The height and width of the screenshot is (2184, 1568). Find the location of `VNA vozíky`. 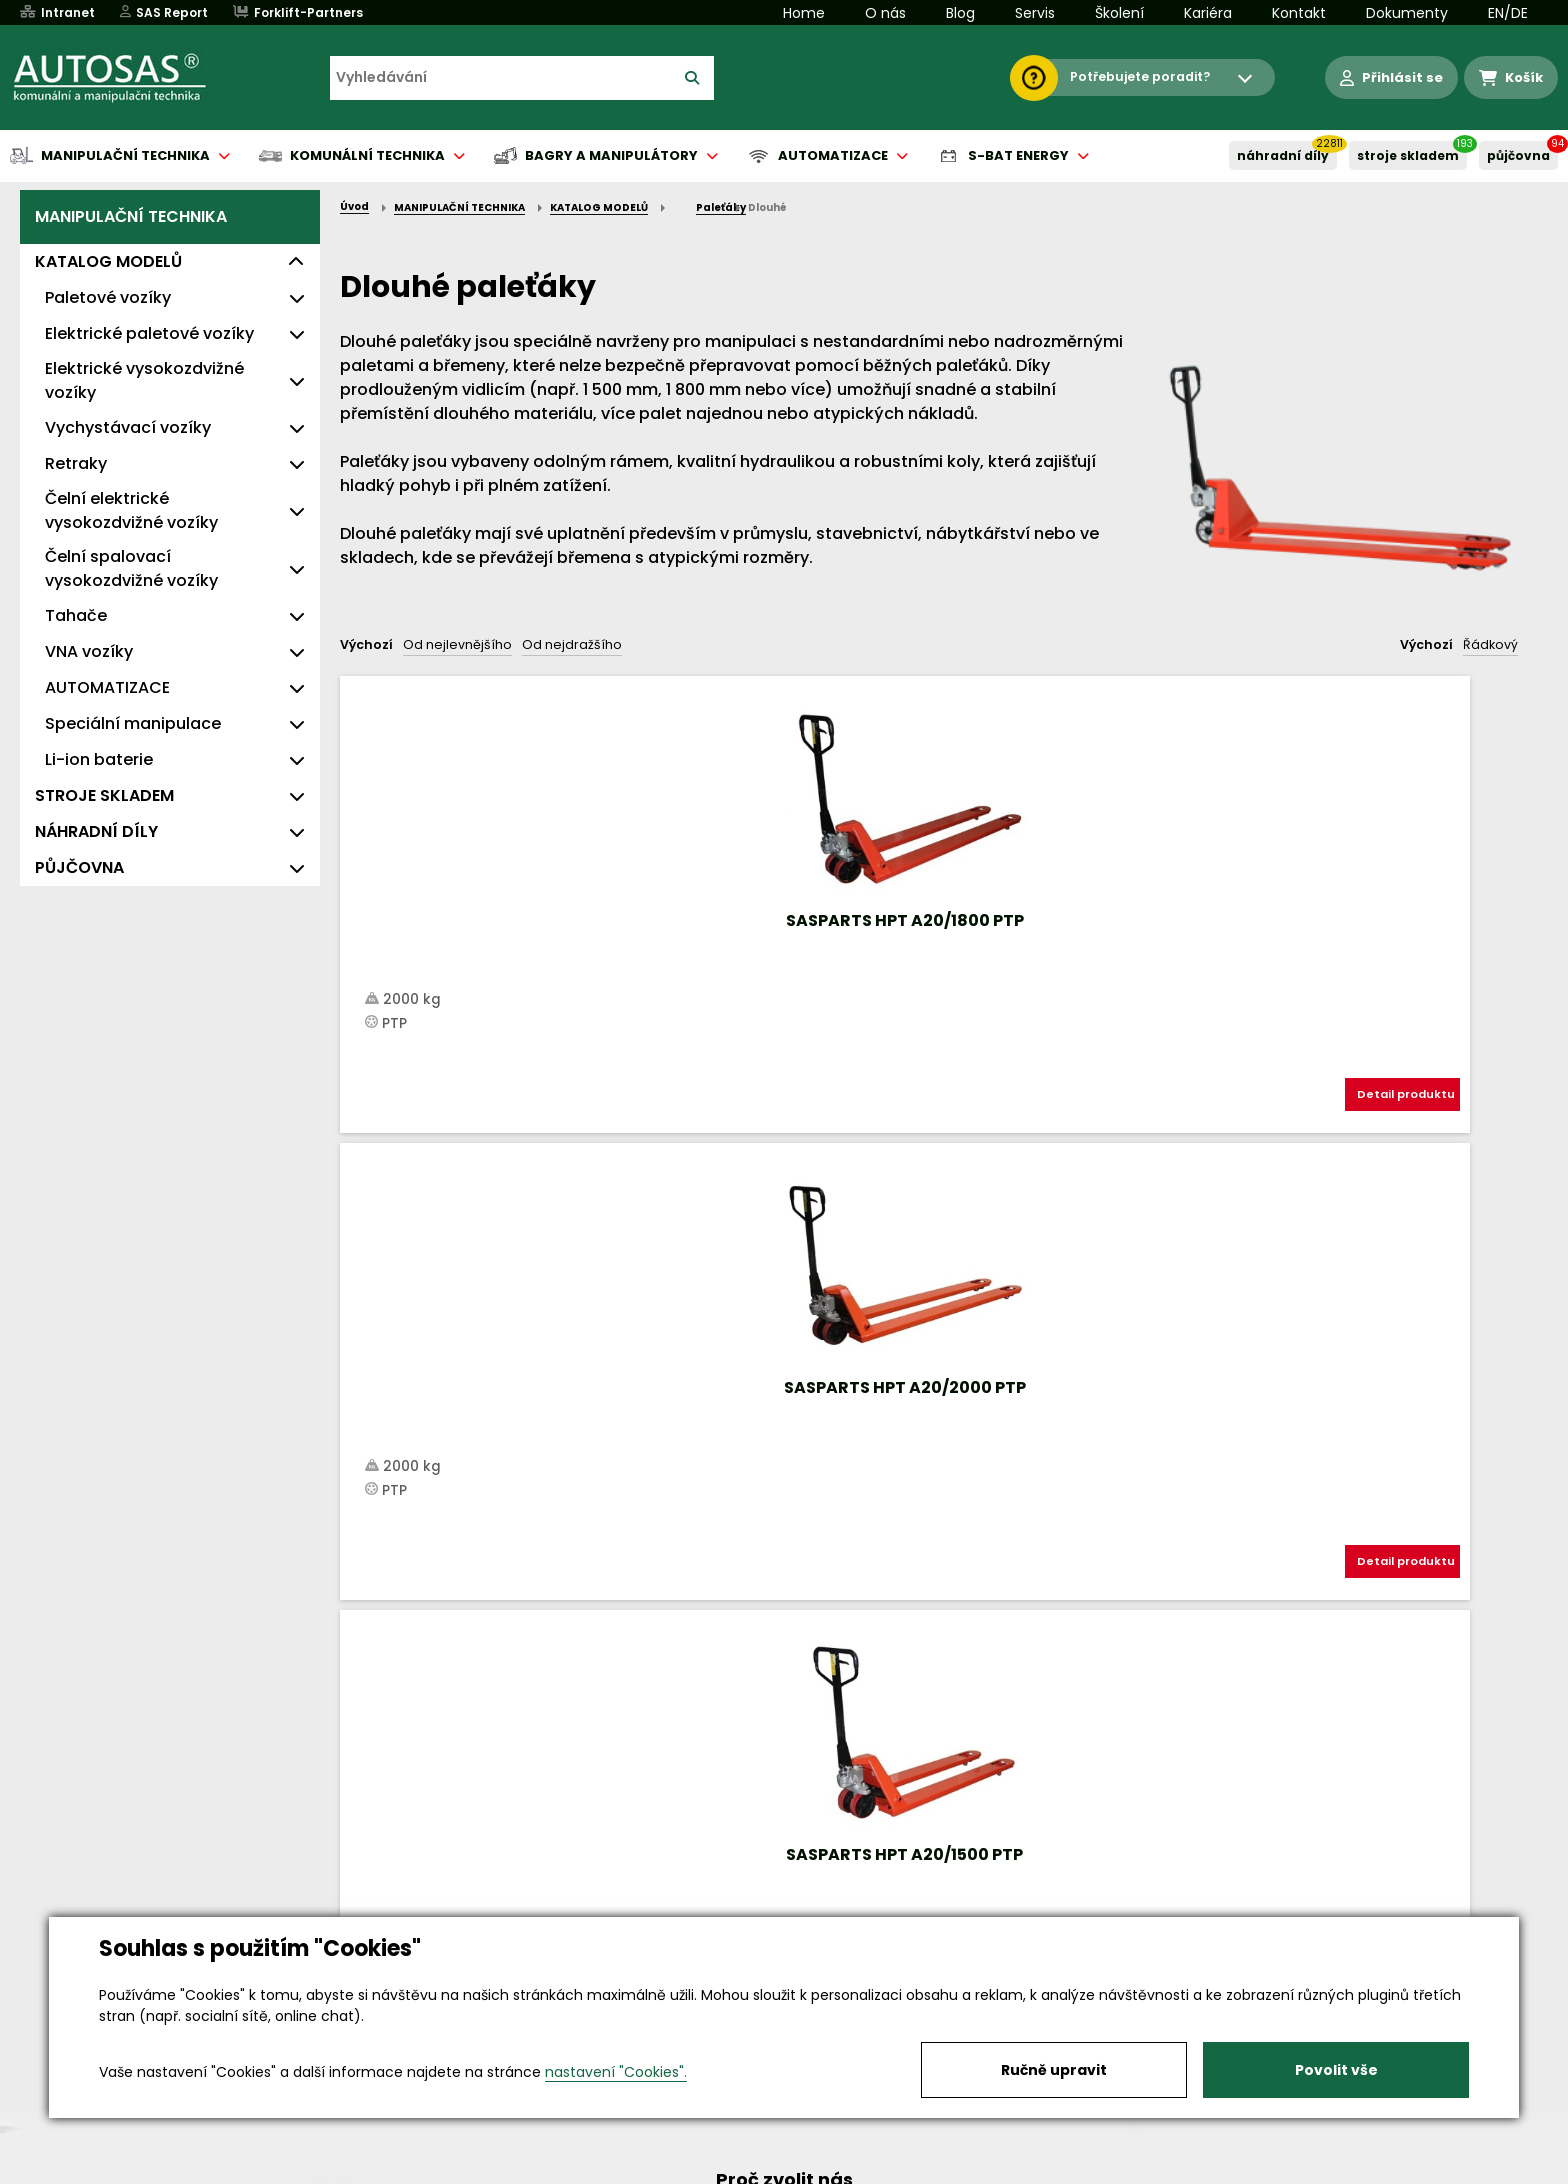

VNA vozíky is located at coordinates (89, 651).